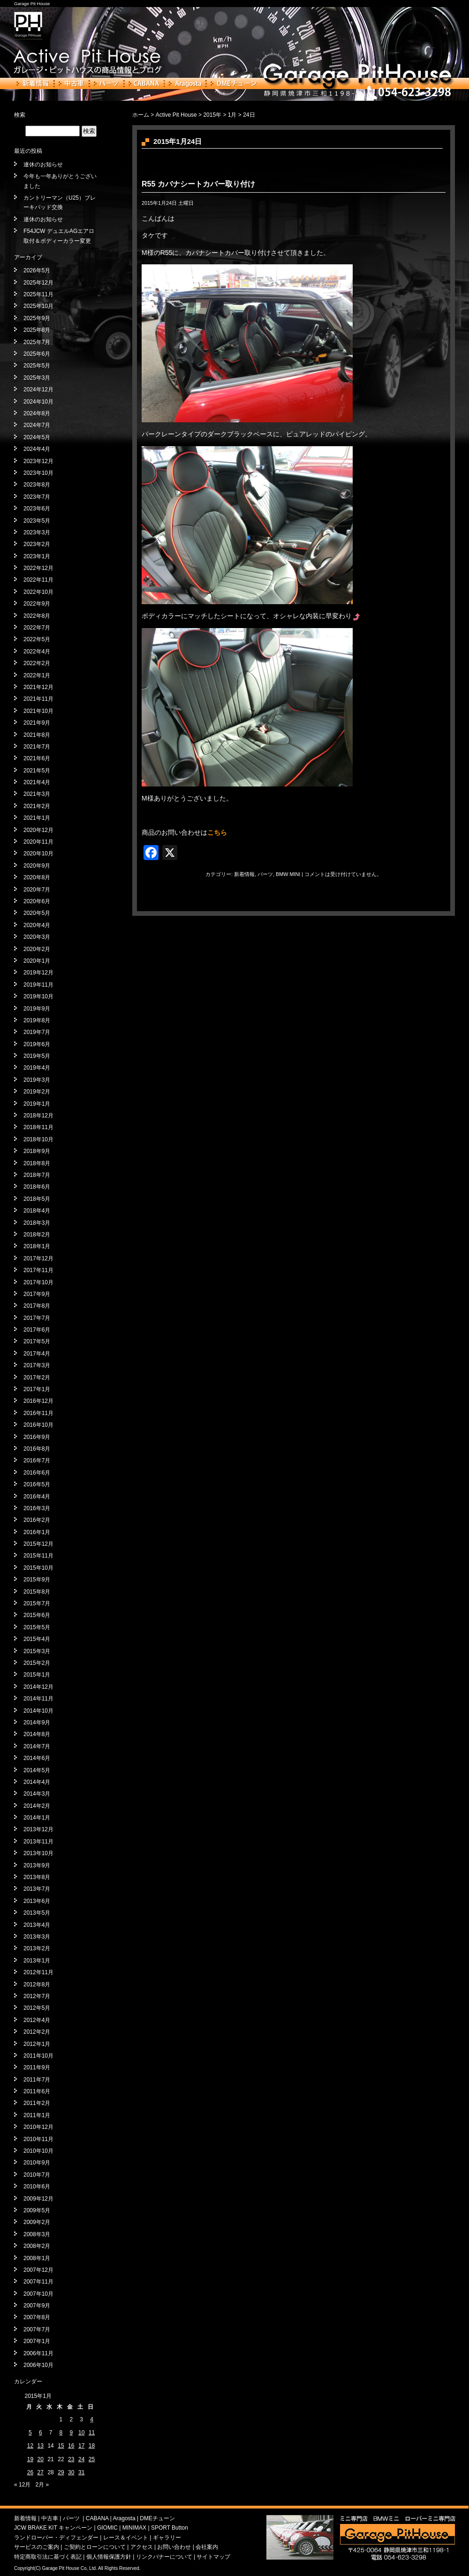 This screenshot has height=2576, width=469. Describe the element at coordinates (38, 1841) in the screenshot. I see `2013年11月` at that location.